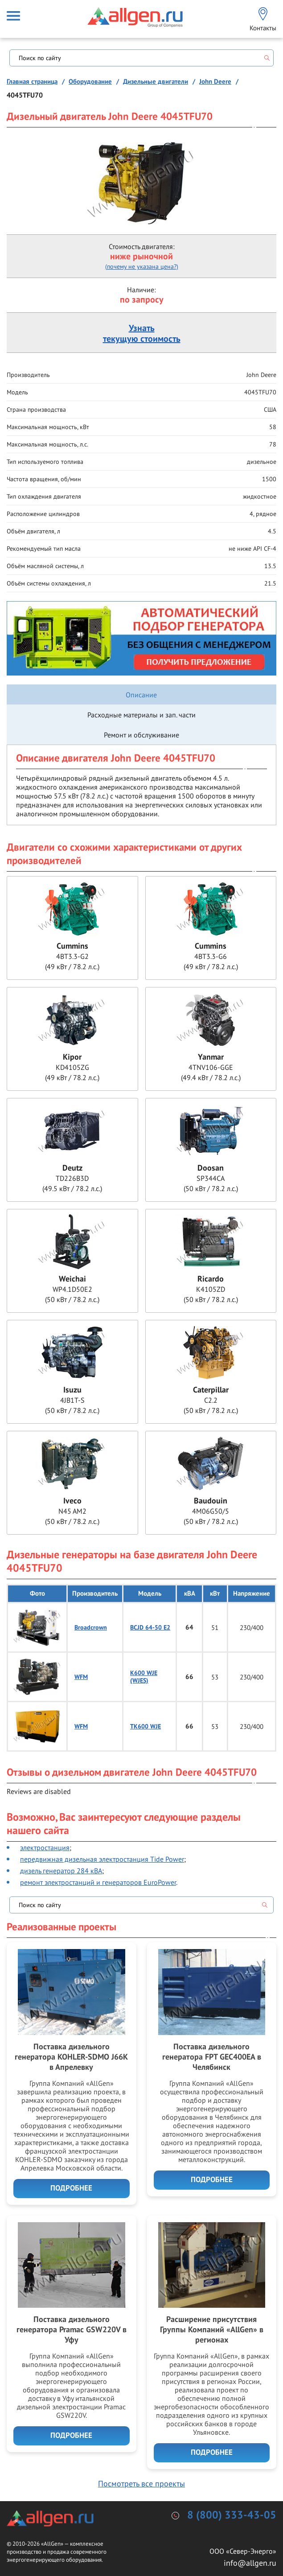 The height and width of the screenshot is (2576, 283). Describe the element at coordinates (98, 1882) in the screenshot. I see `ремонт электростанций и генераторов EuroPower` at that location.